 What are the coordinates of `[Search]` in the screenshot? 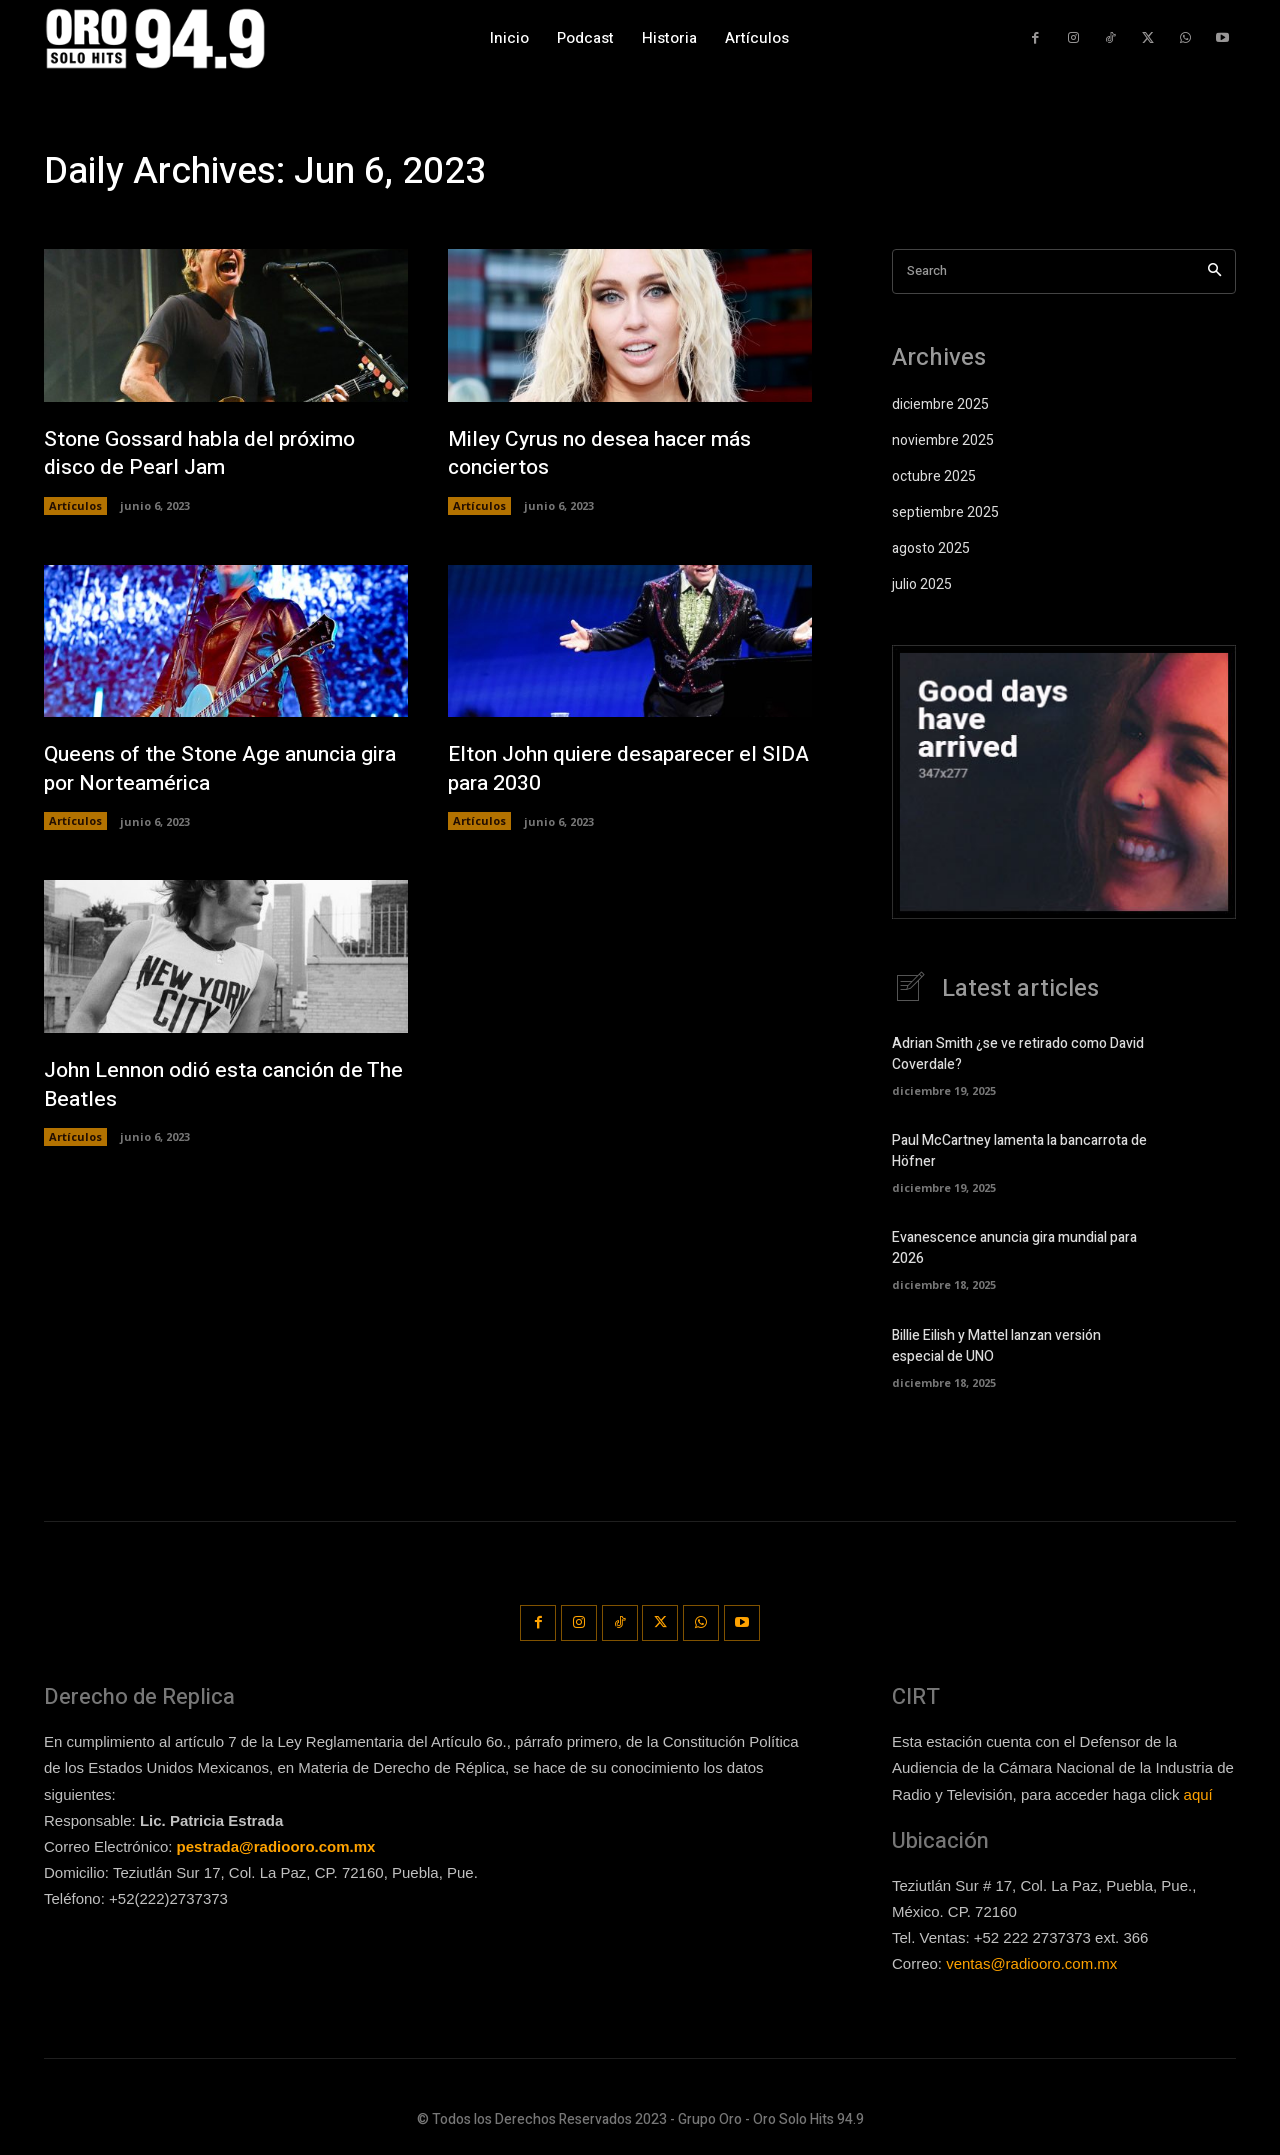 It's located at (1214, 271).